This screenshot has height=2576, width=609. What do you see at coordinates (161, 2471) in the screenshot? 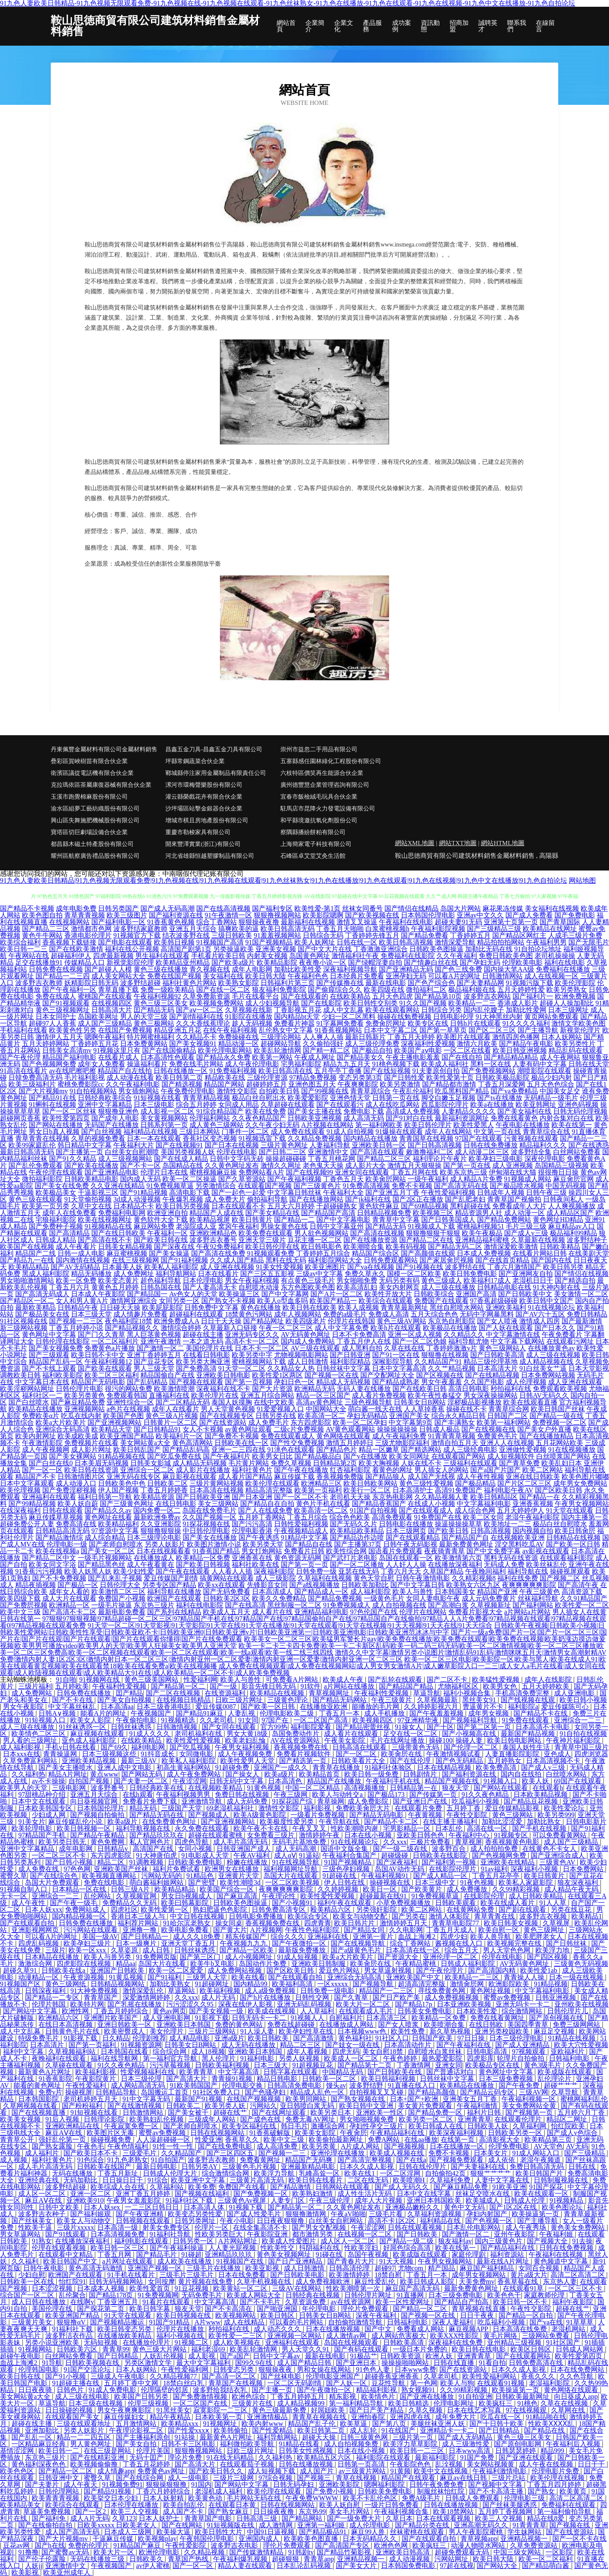
I see `免费黄色av网址` at bounding box center [161, 2471].